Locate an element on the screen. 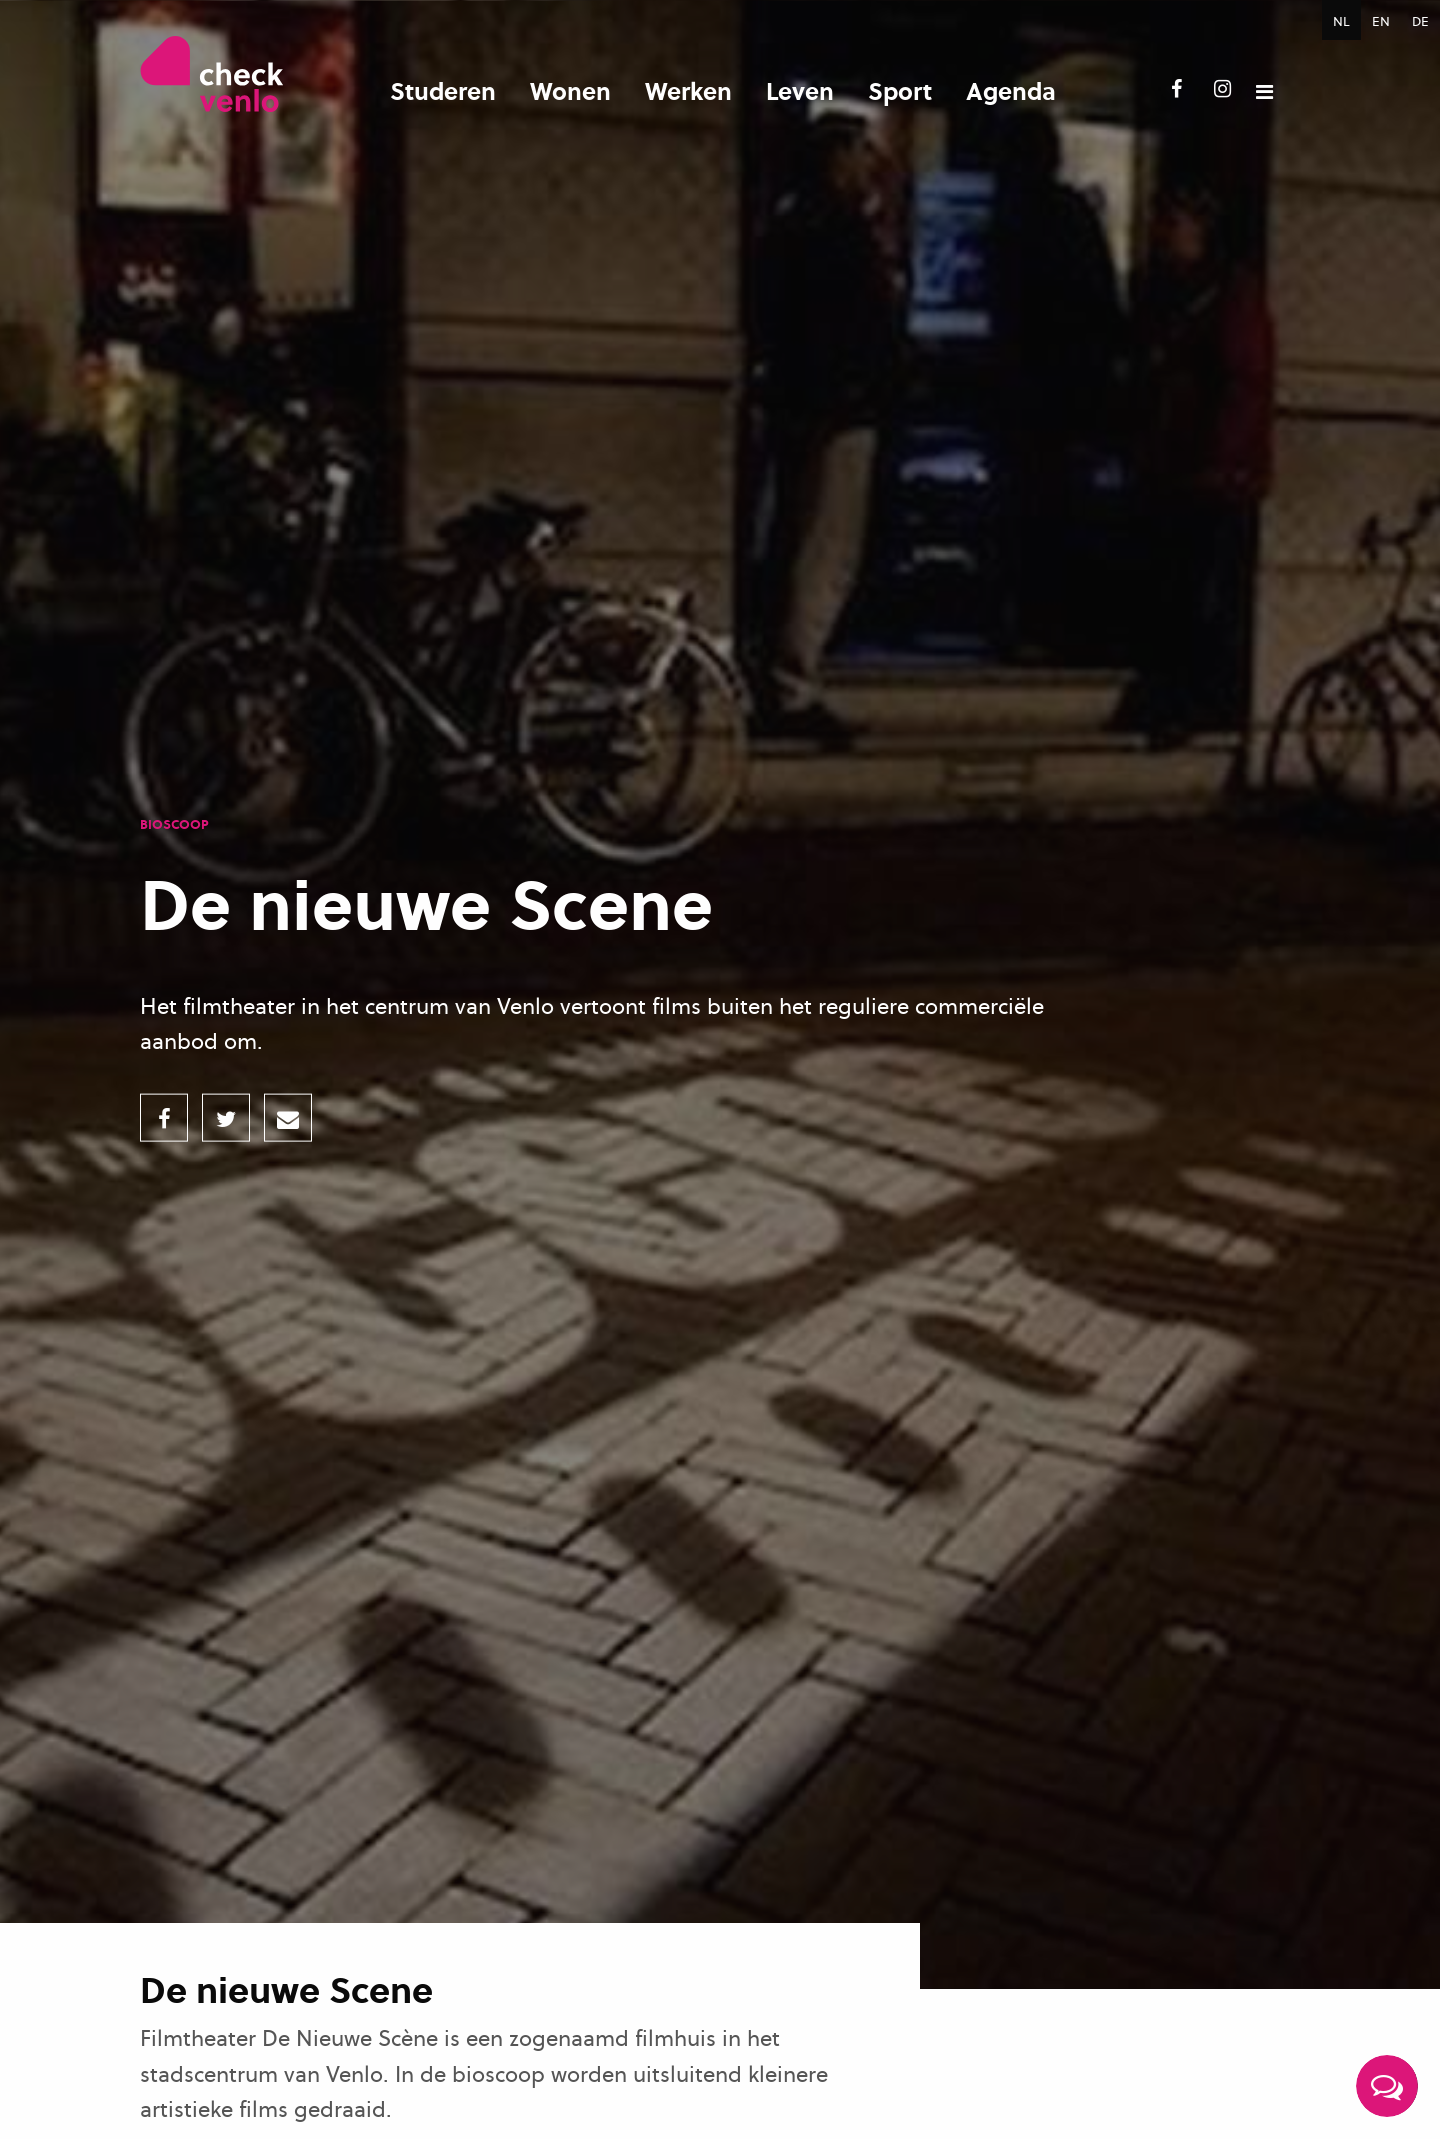 This screenshot has width=1440, height=2139. Wonen is located at coordinates (570, 90).